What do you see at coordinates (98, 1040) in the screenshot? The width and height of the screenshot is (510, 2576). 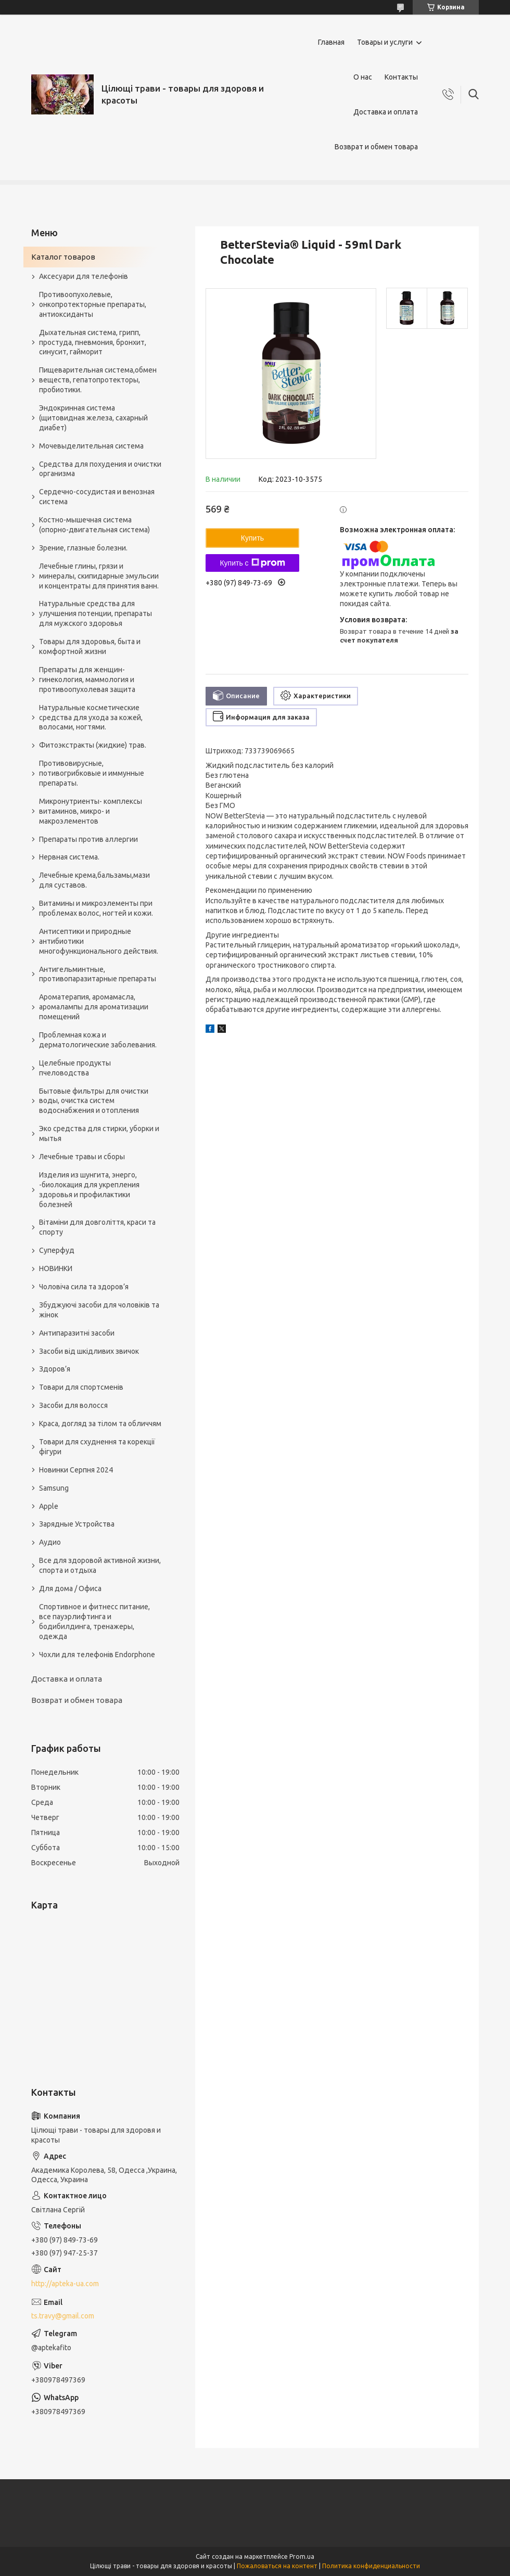 I see `Проблемная кожа и дерматологические заболевания.` at bounding box center [98, 1040].